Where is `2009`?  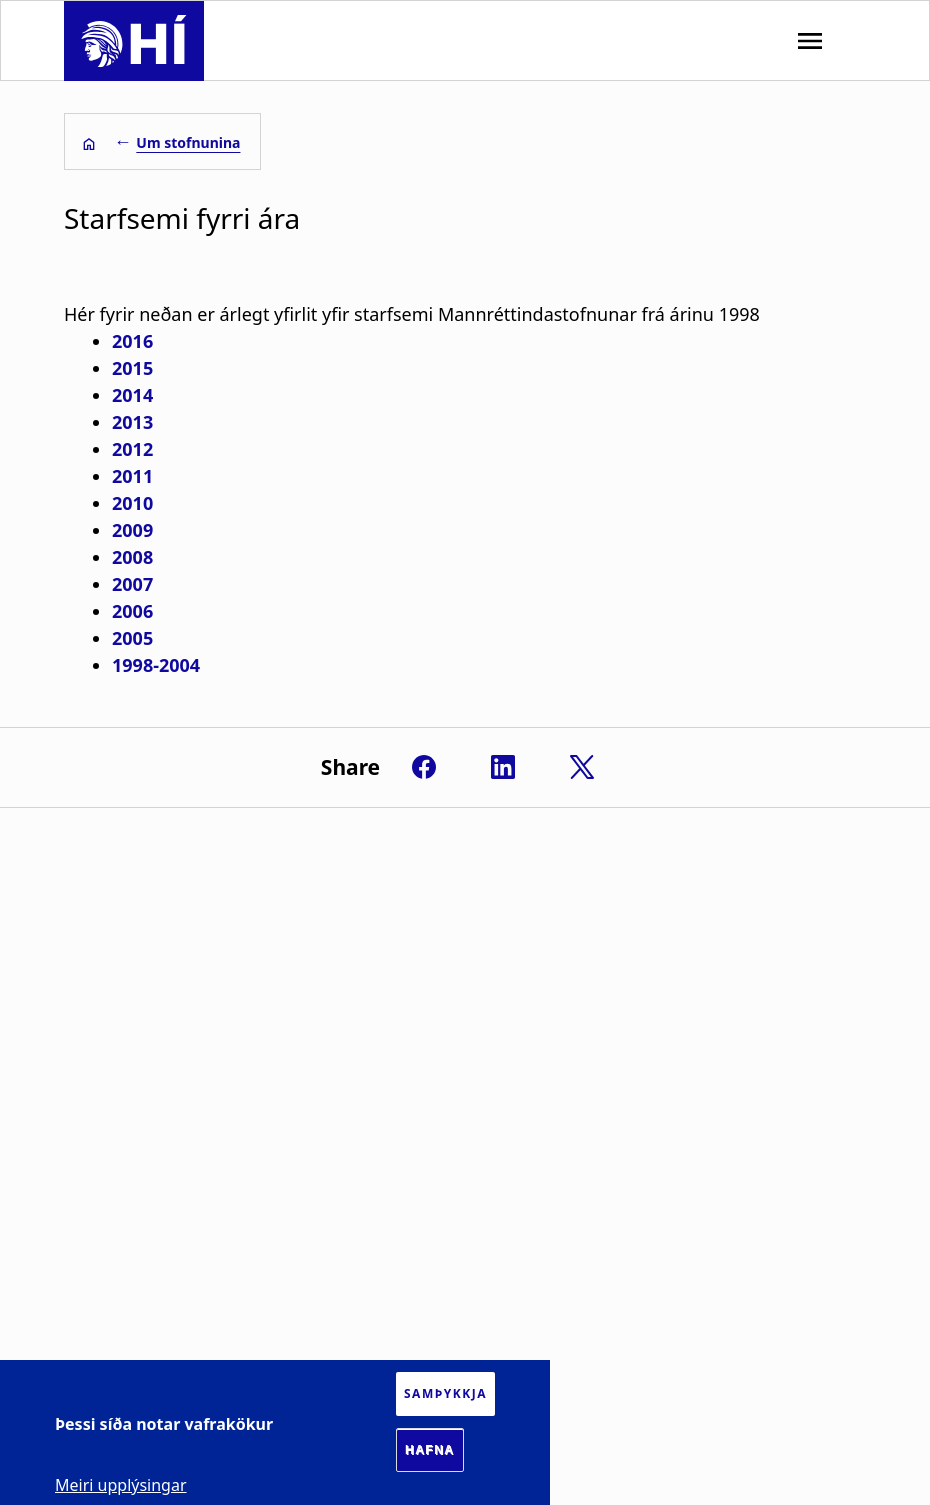
2009 is located at coordinates (132, 530).